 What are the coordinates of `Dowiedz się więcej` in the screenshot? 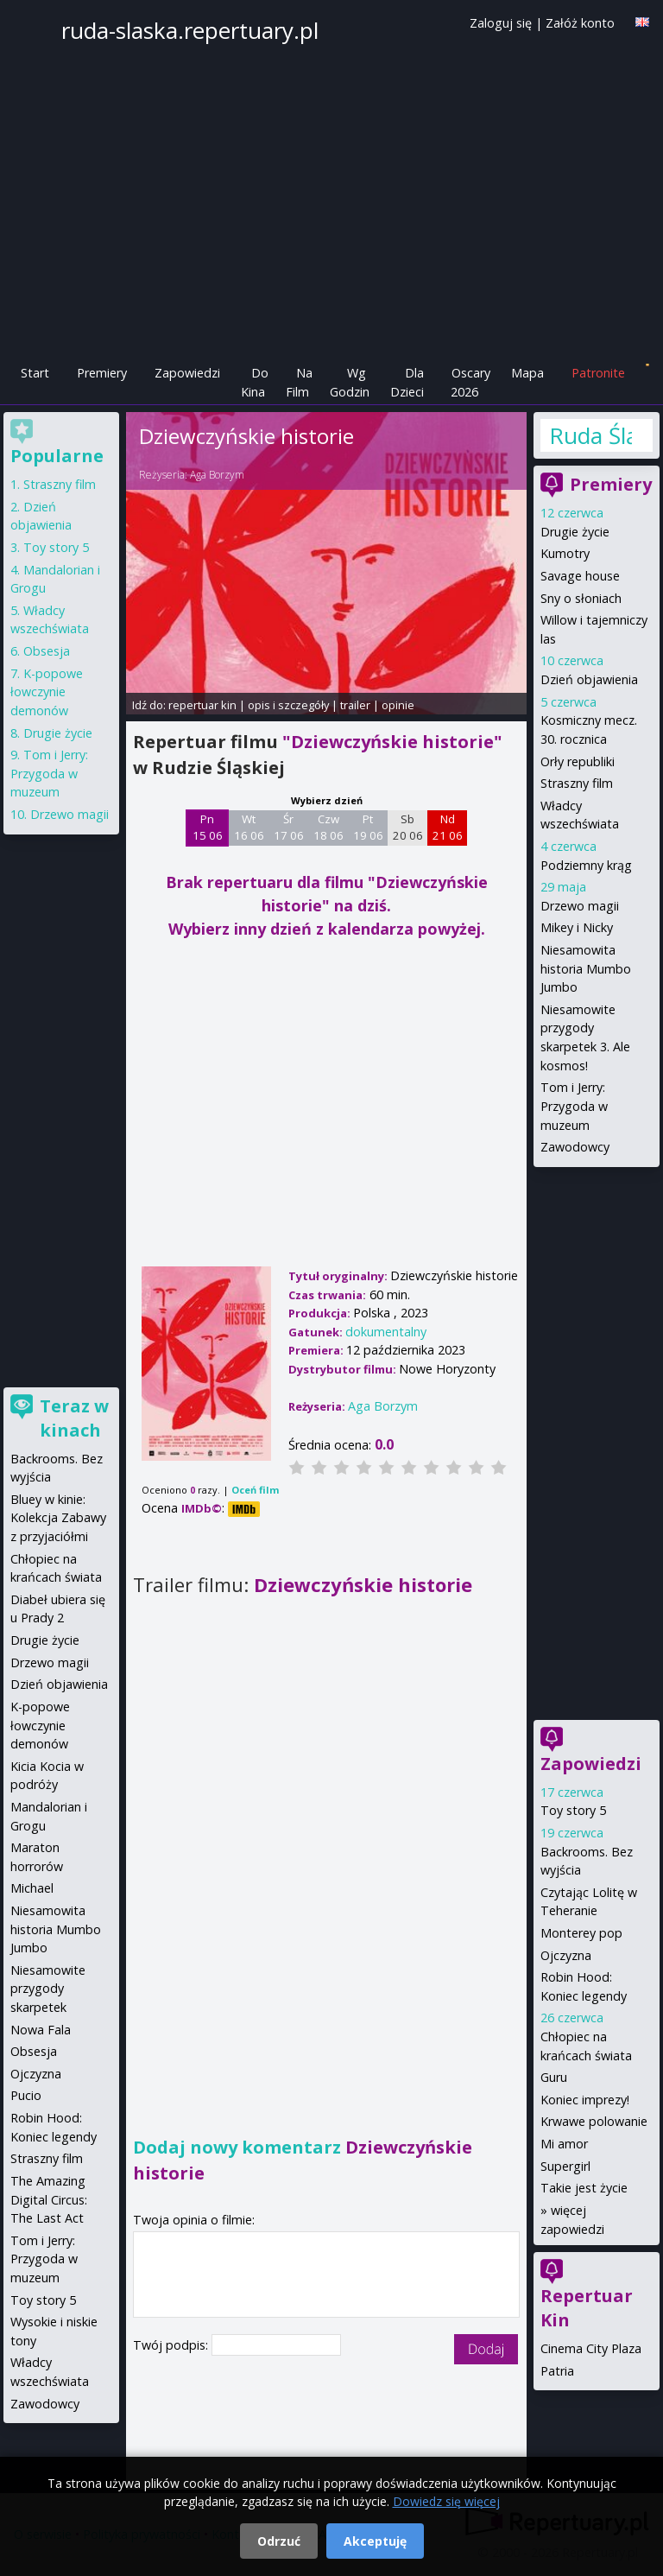 It's located at (446, 2501).